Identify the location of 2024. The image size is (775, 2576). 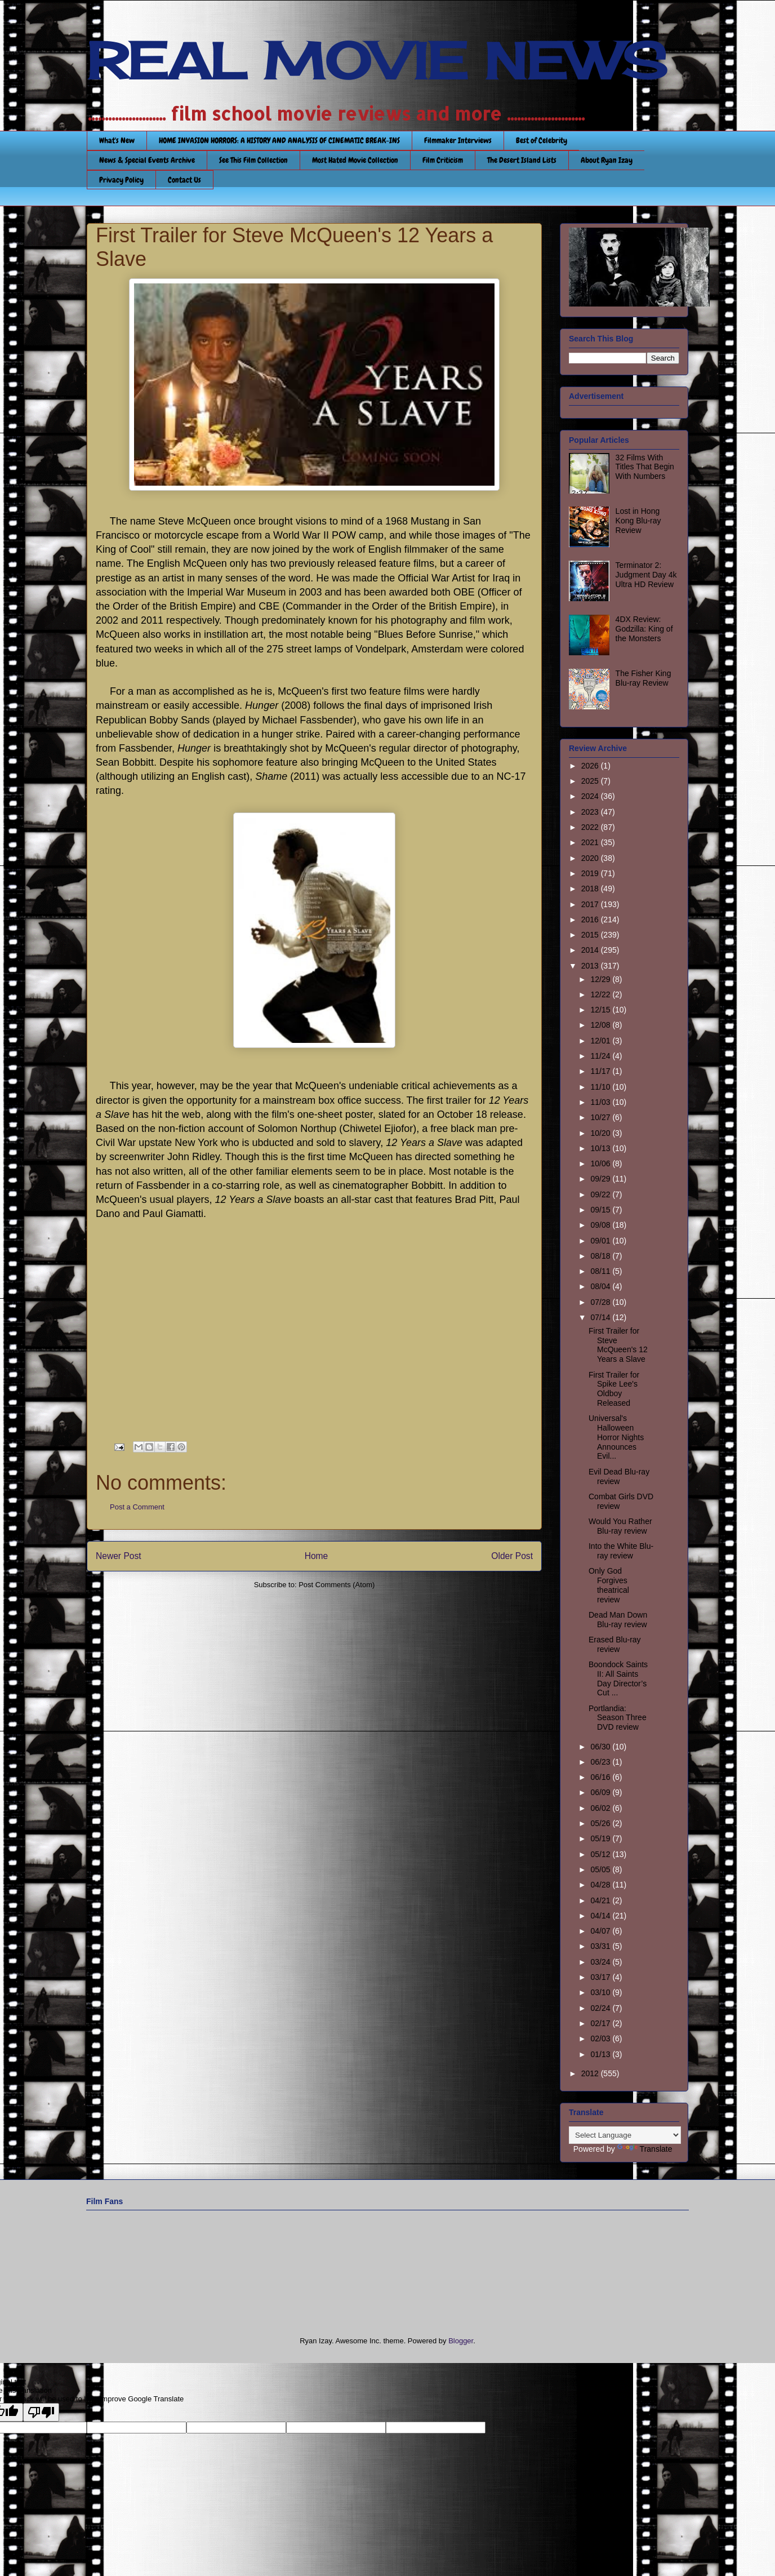
(591, 796).